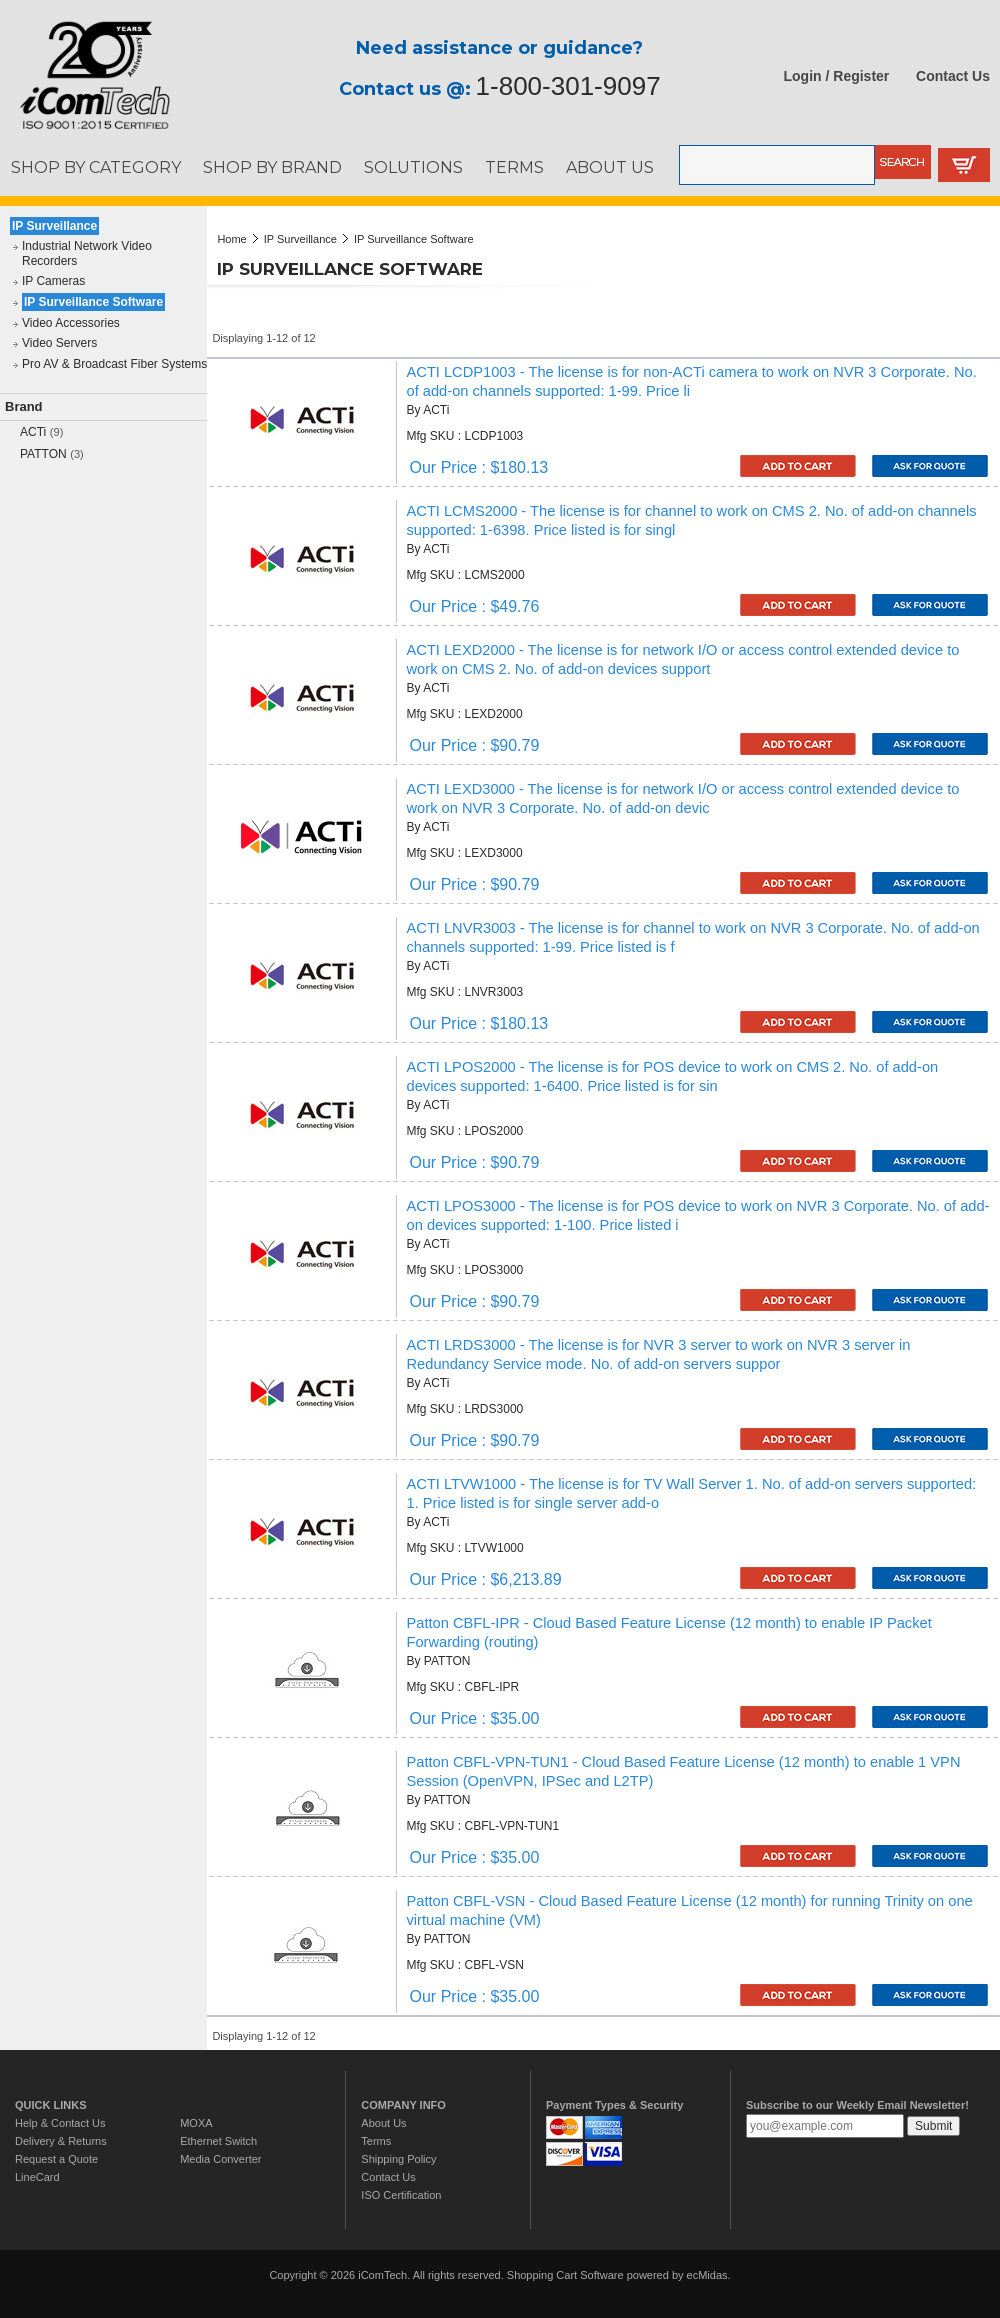  Describe the element at coordinates (54, 226) in the screenshot. I see `IP Surveillance` at that location.